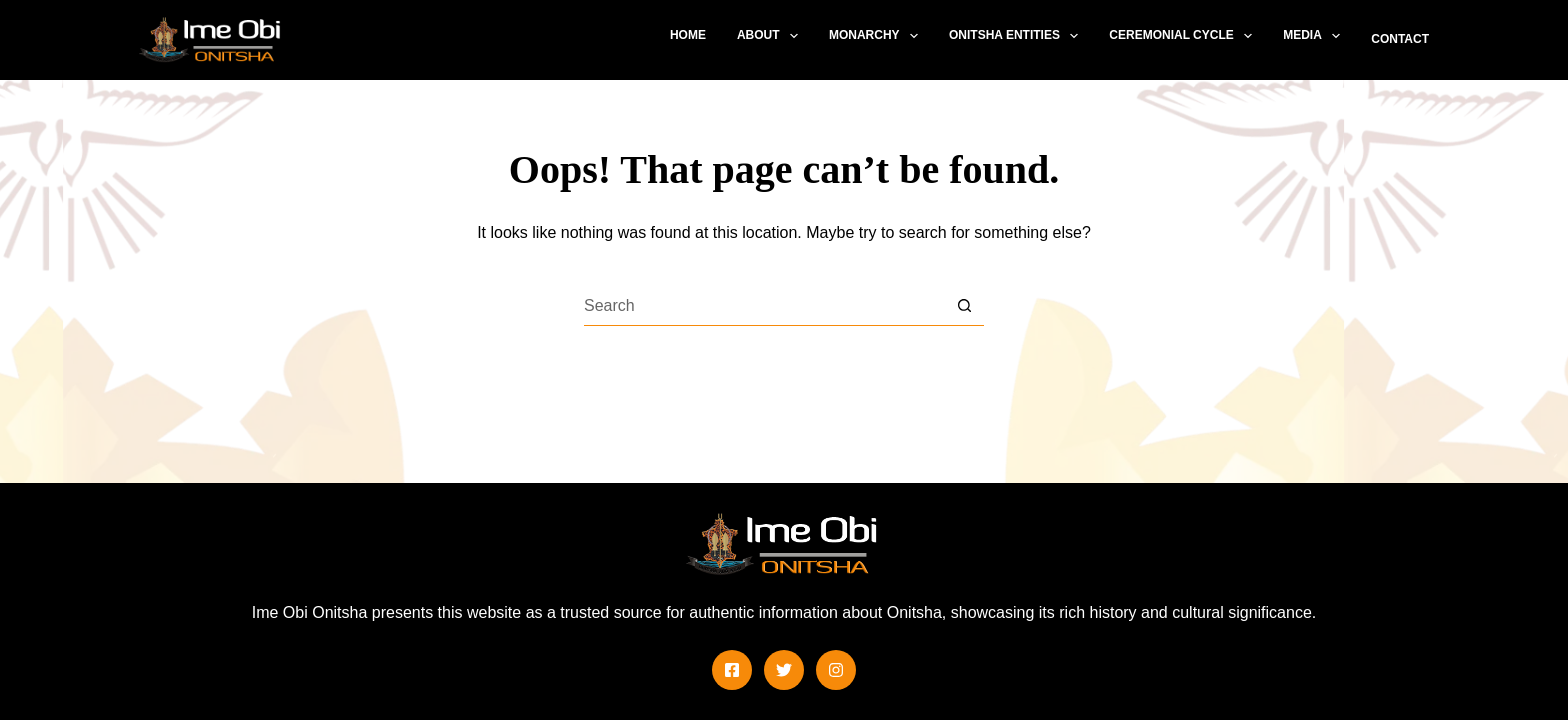 This screenshot has width=1568, height=720. What do you see at coordinates (1017, 36) in the screenshot?
I see `Onitsha Entities` at bounding box center [1017, 36].